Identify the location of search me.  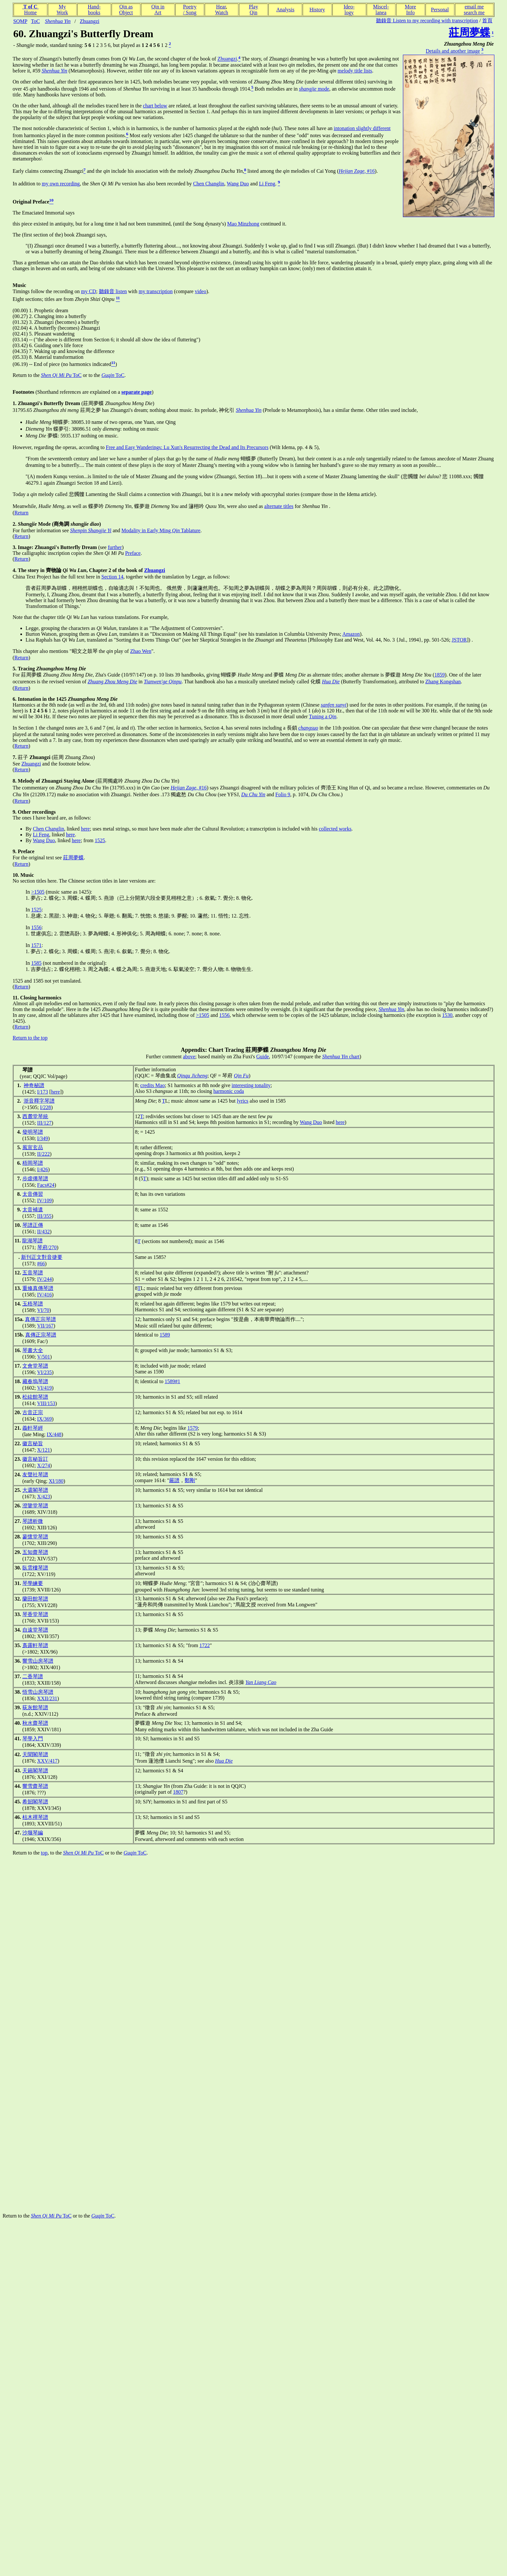
(474, 12).